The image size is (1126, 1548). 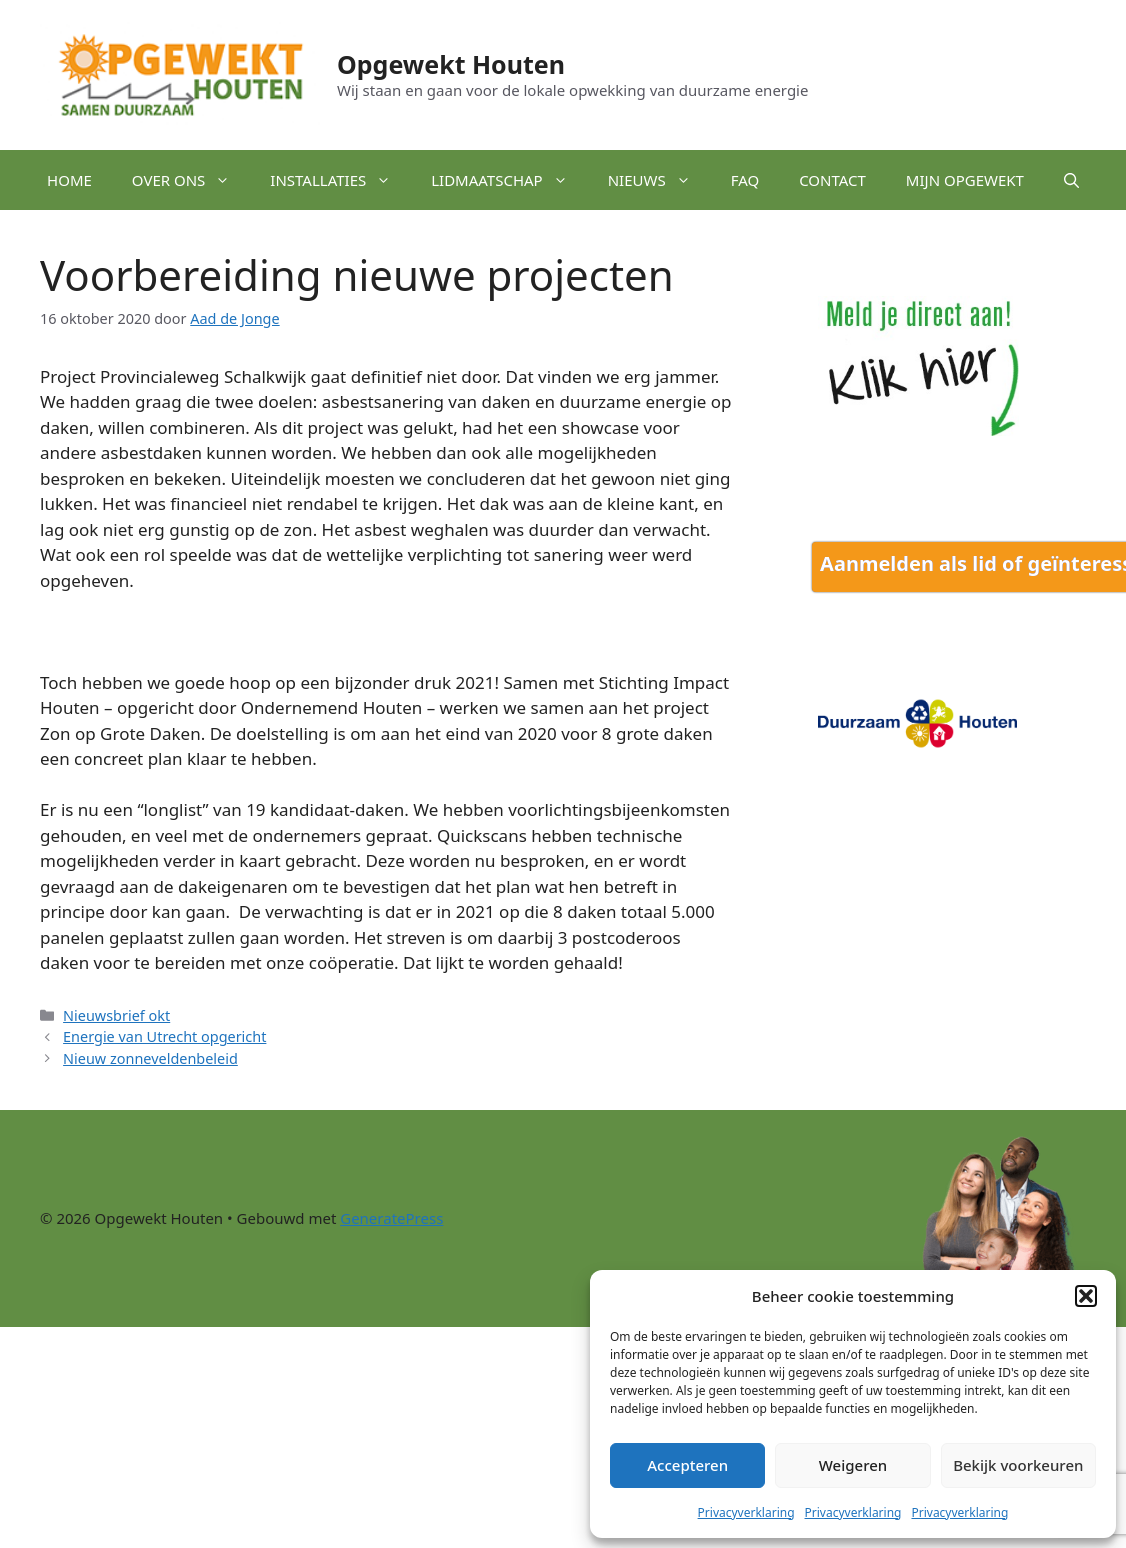 I want to click on Installaties, so click(x=340, y=180).